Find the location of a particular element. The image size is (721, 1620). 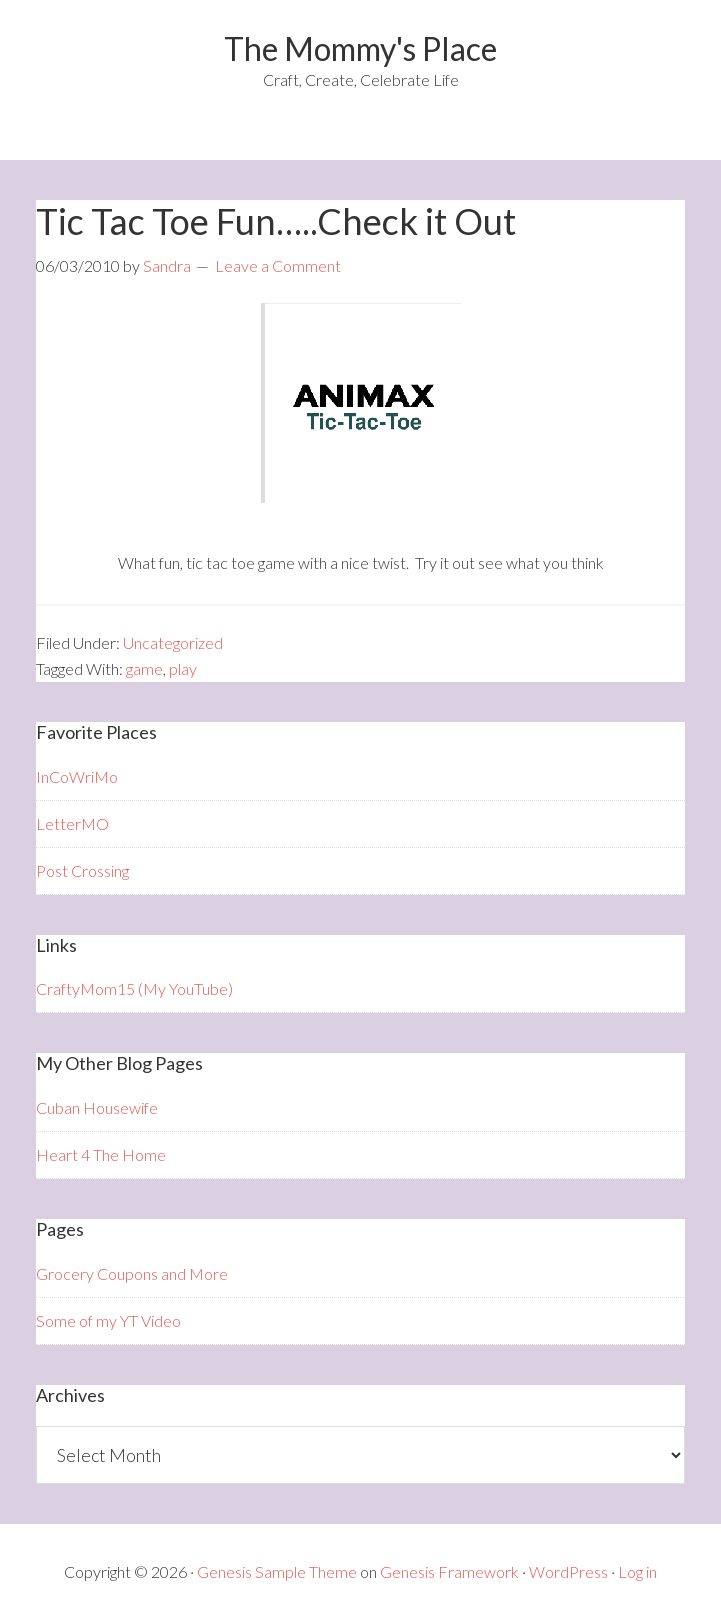

The Mommy's Place is located at coordinates (360, 48).